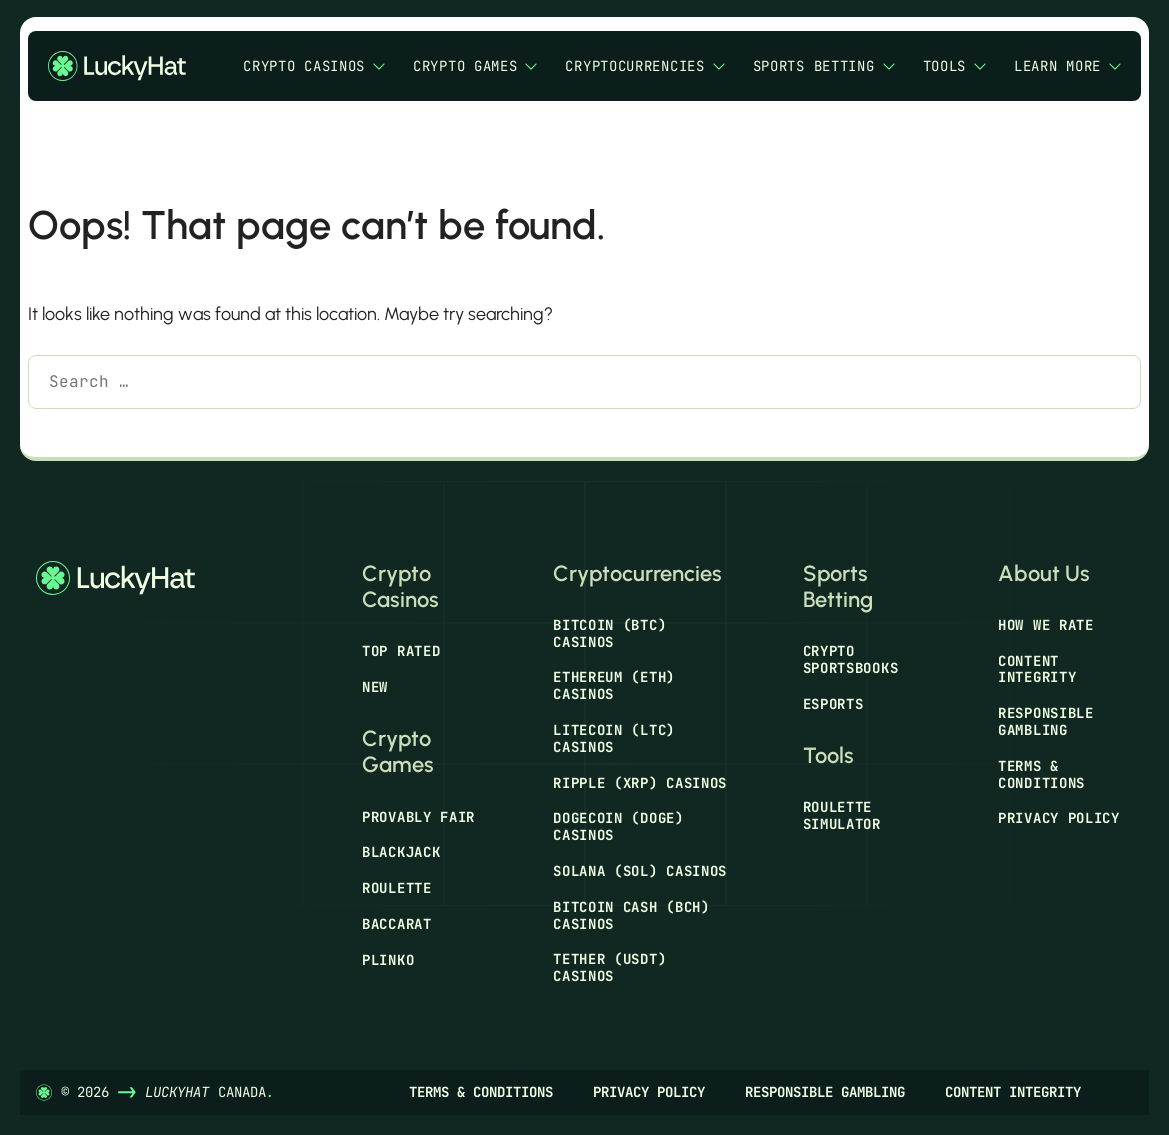 This screenshot has height=1135, width=1169. I want to click on Top Rated, so click(401, 651).